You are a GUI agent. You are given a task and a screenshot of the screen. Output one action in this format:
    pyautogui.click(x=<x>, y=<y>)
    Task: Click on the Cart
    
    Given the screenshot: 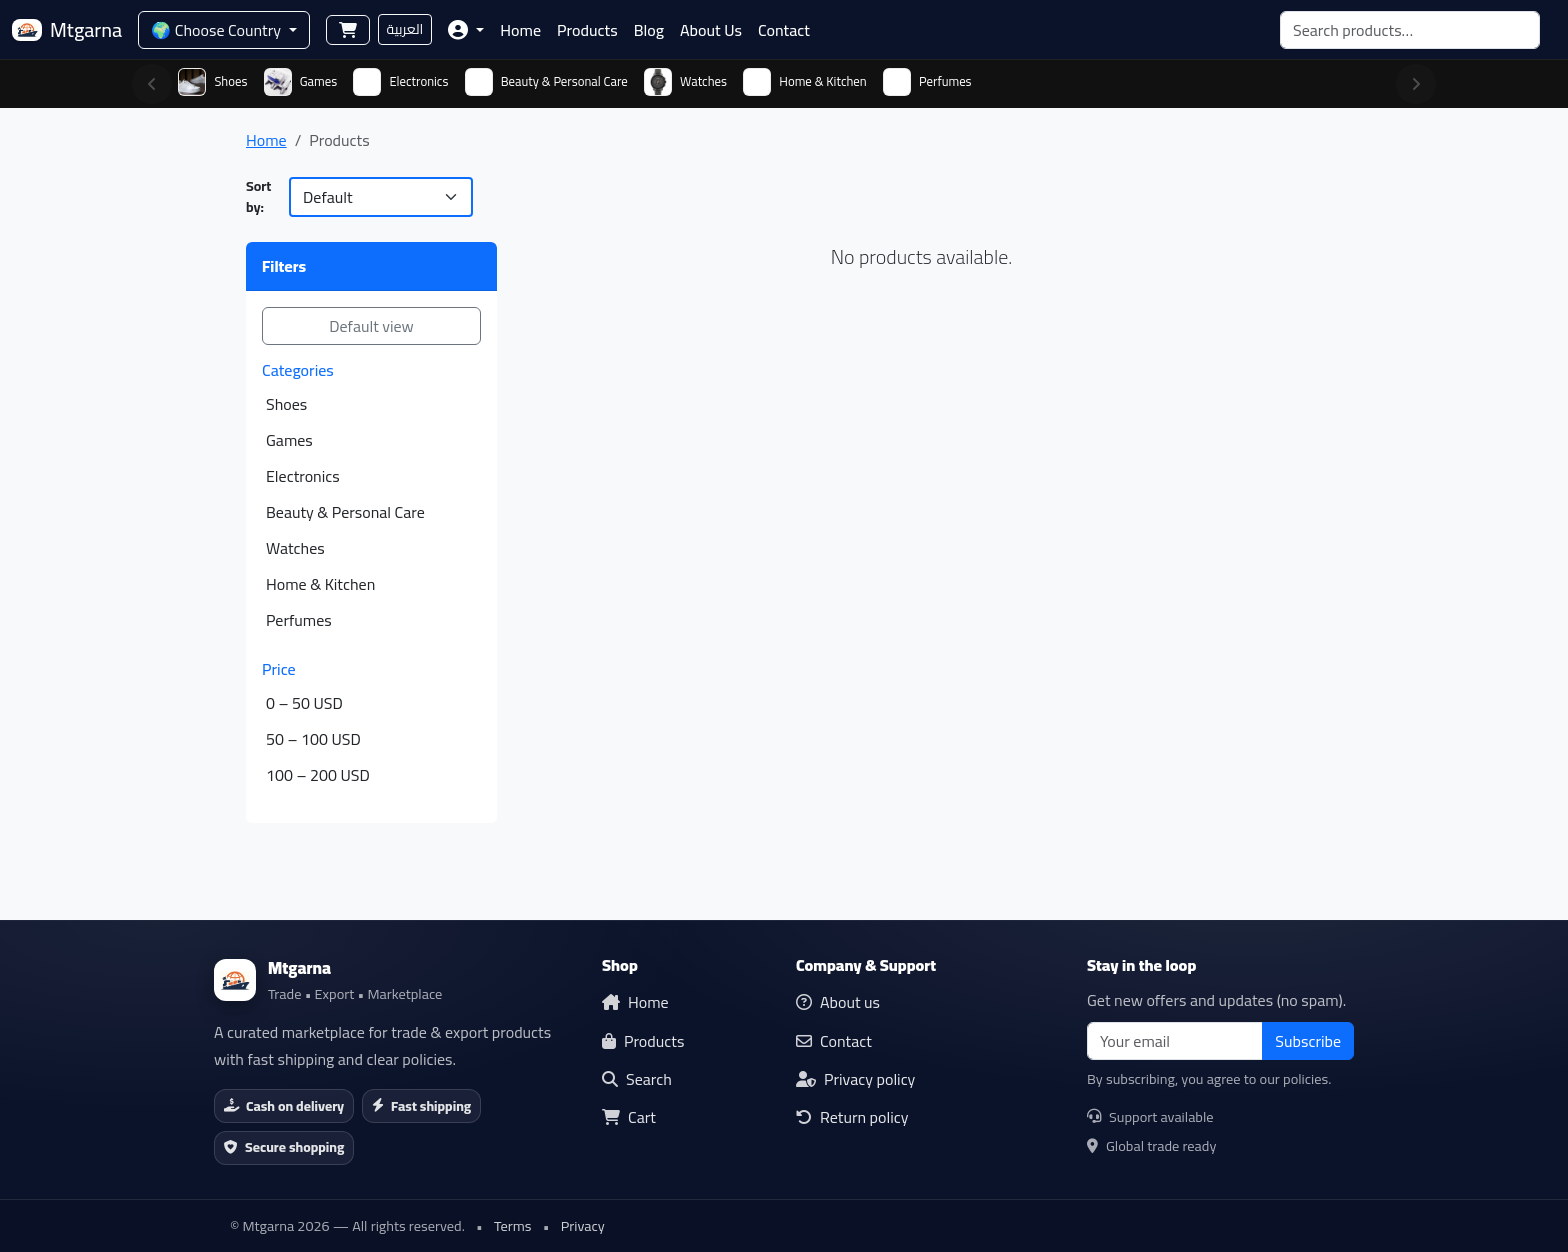 What is the action you would take?
    pyautogui.click(x=629, y=1117)
    